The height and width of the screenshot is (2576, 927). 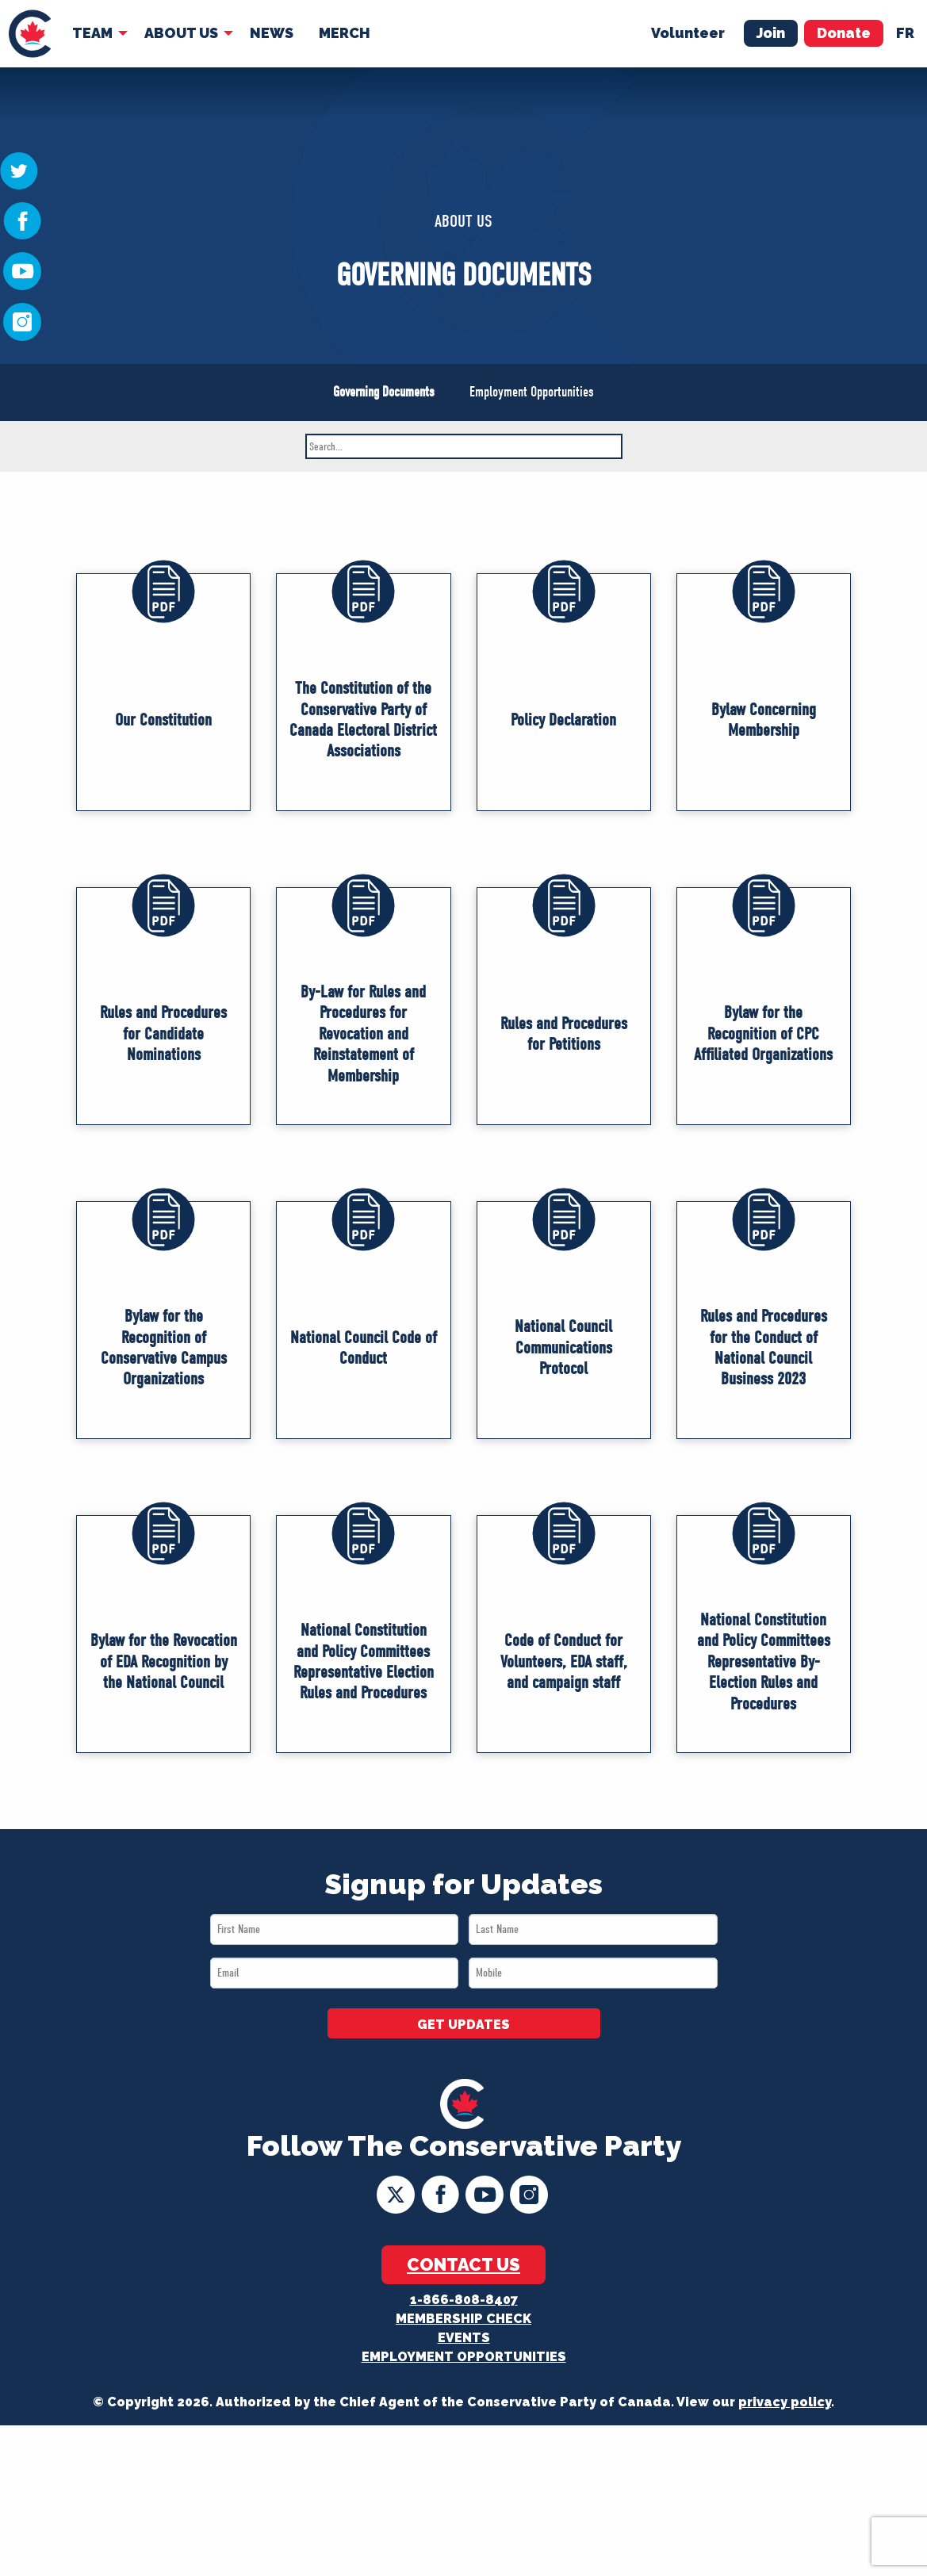 What do you see at coordinates (271, 33) in the screenshot?
I see `News` at bounding box center [271, 33].